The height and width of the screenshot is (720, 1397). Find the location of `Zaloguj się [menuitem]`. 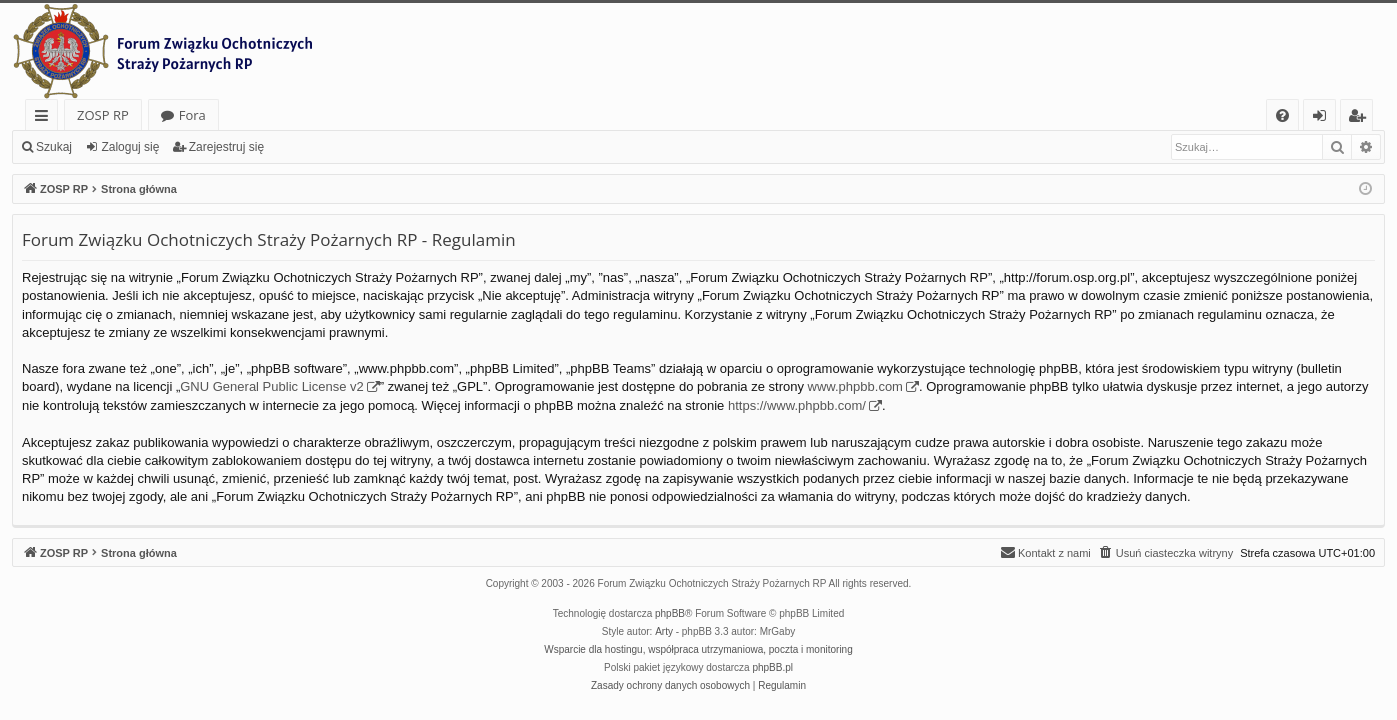

Zaloguj się [menuitem] is located at coordinates (1323, 118).